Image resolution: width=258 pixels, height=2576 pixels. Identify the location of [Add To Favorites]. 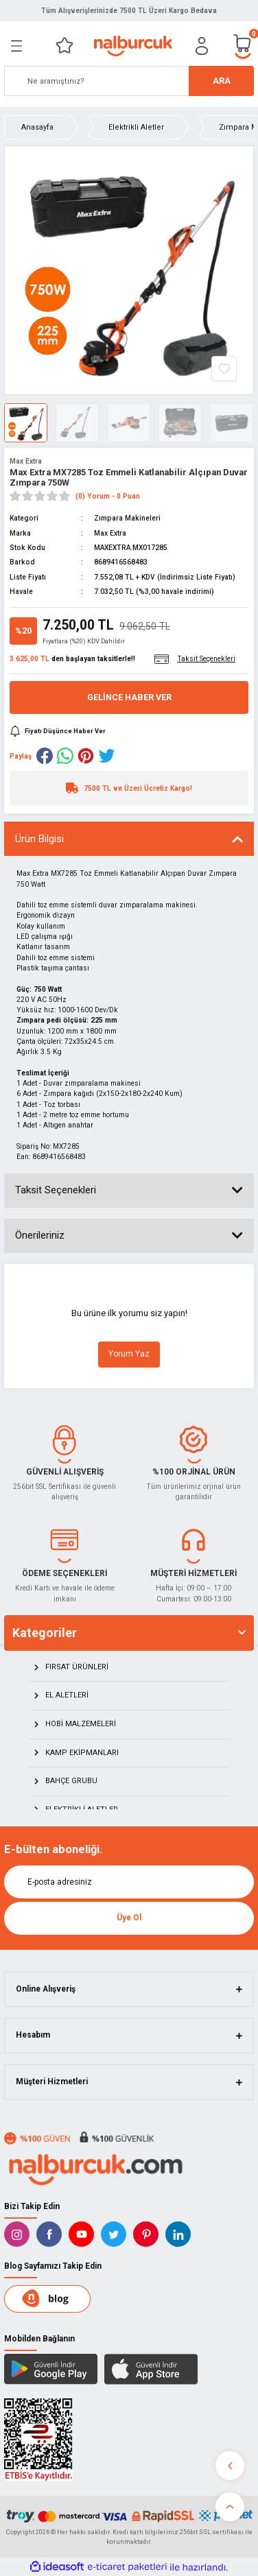
(224, 368).